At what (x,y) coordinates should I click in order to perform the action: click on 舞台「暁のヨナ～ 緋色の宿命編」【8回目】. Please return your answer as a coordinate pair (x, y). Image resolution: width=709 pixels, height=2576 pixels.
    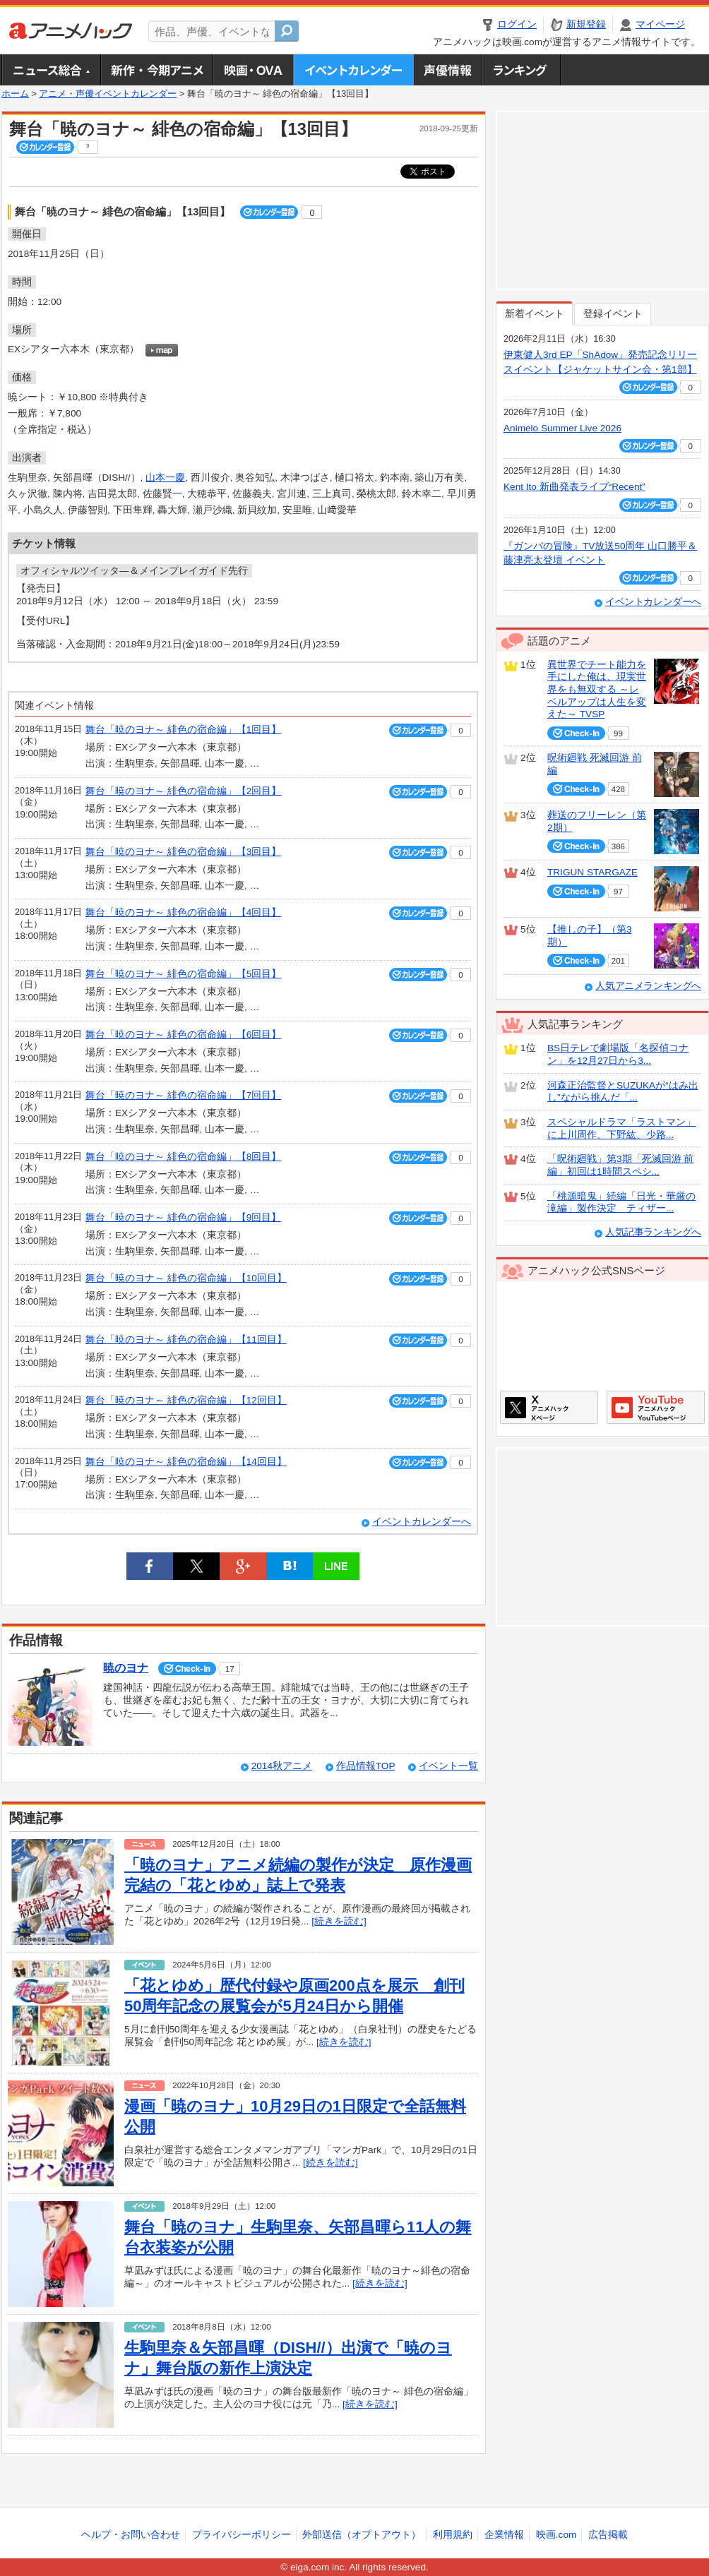
    Looking at the image, I should click on (183, 1156).